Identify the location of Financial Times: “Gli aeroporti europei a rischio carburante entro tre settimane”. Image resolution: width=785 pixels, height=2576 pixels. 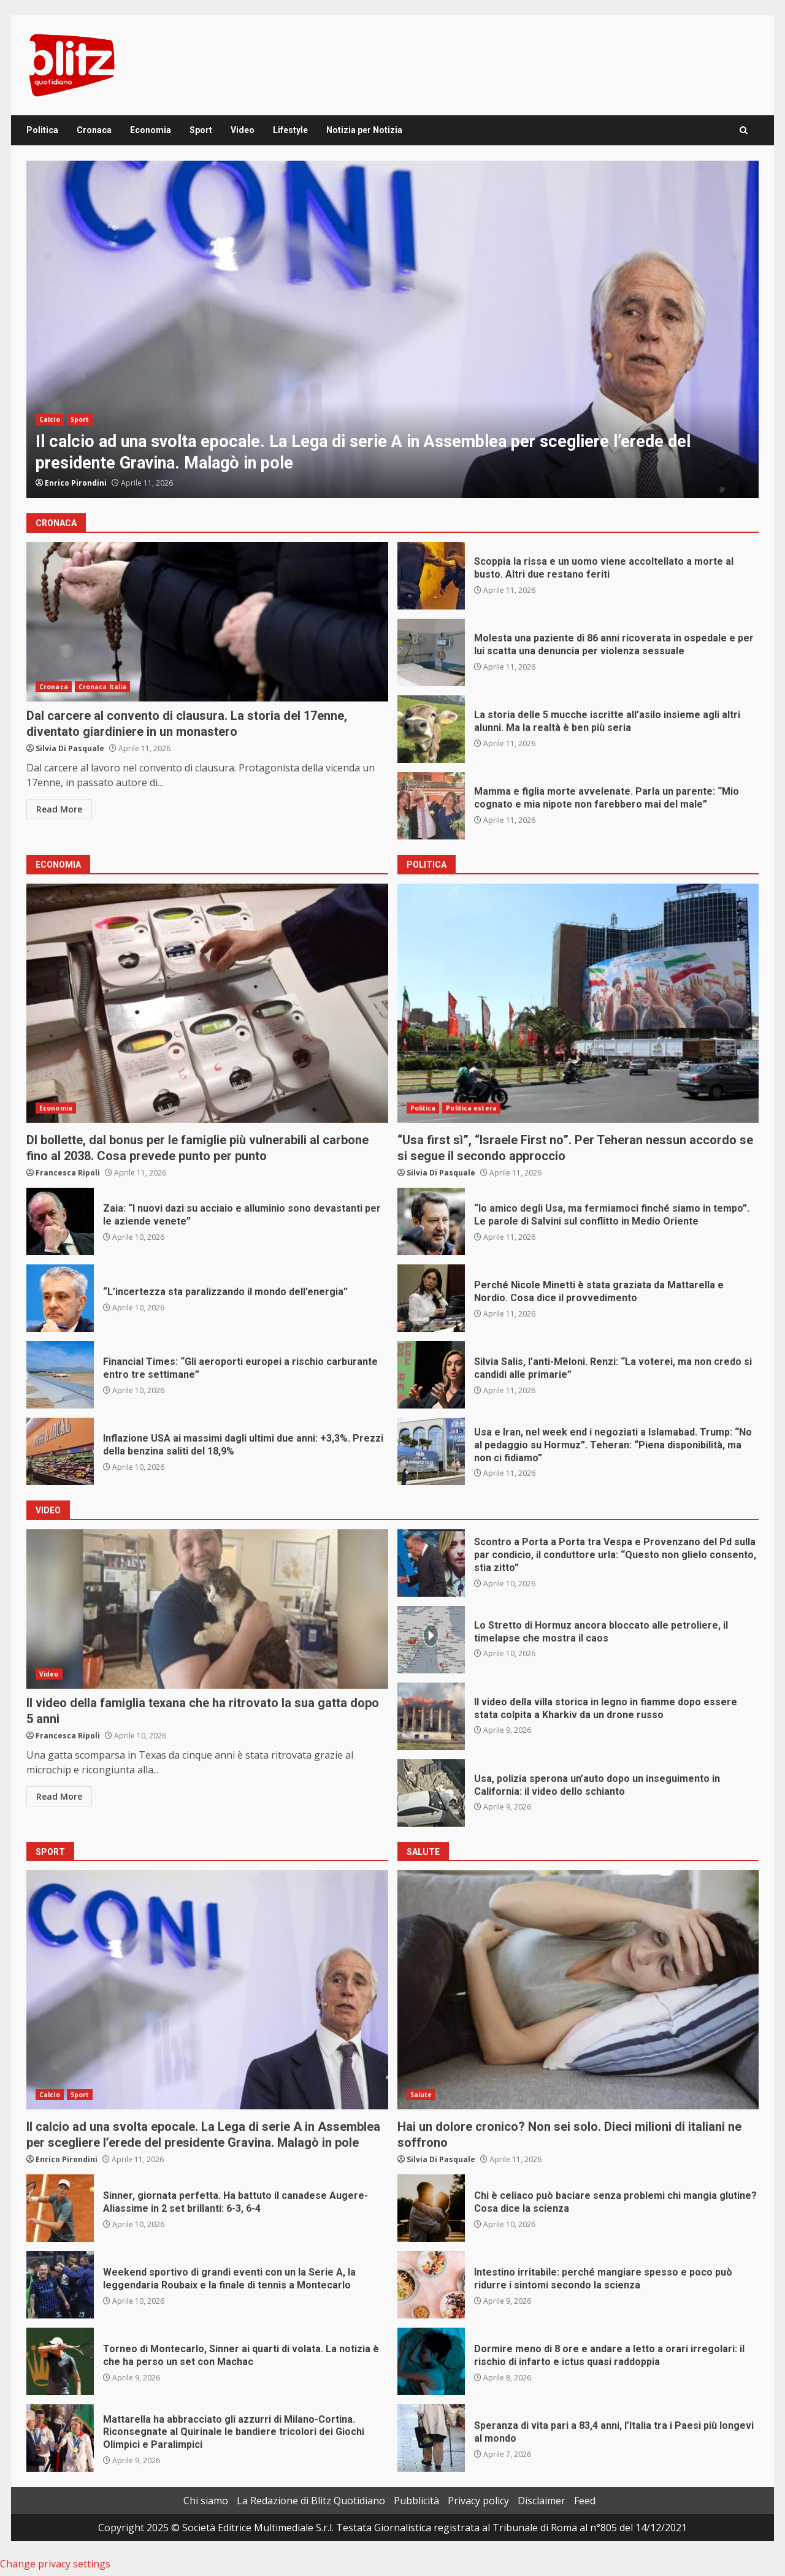
(60, 1374).